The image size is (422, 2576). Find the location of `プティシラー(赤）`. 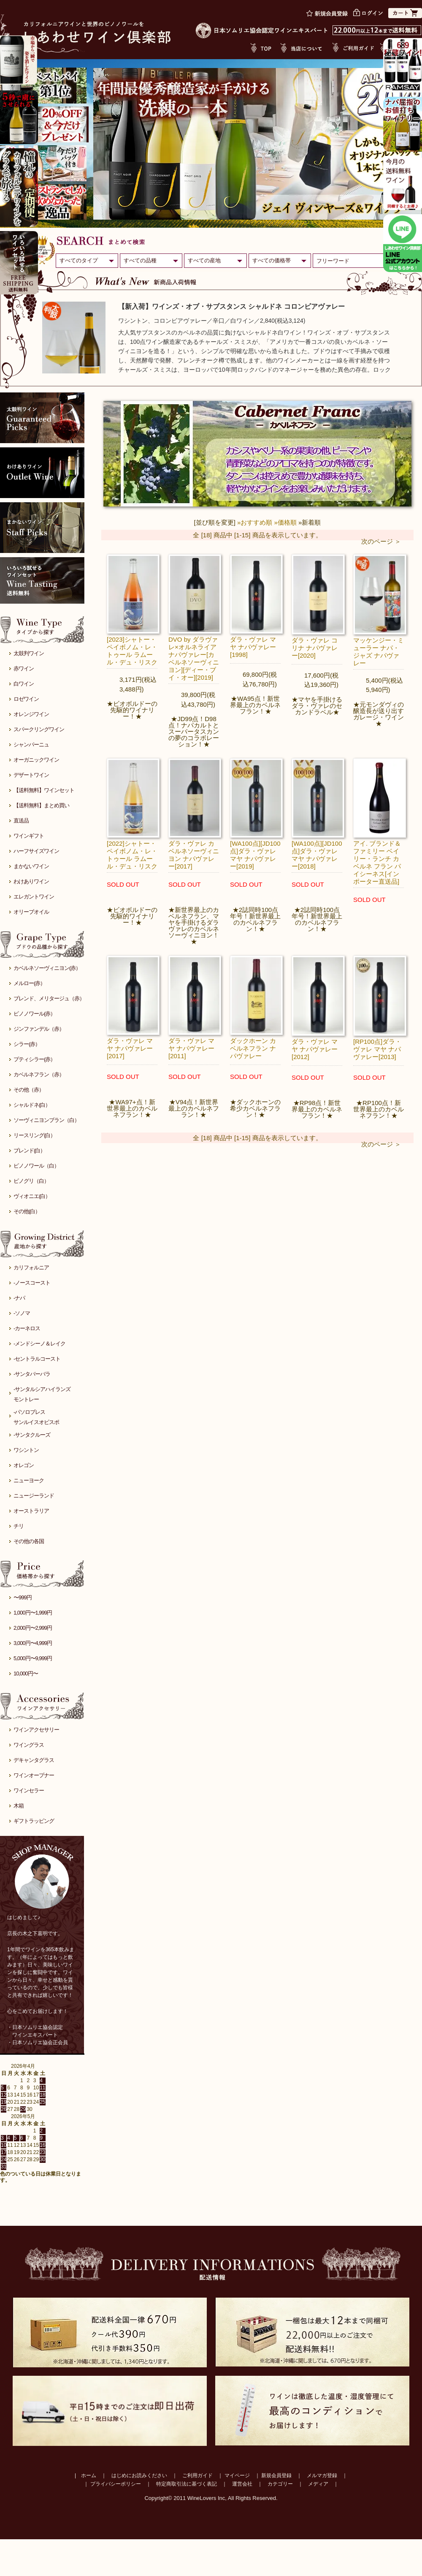

プティシラー(赤） is located at coordinates (34, 1059).